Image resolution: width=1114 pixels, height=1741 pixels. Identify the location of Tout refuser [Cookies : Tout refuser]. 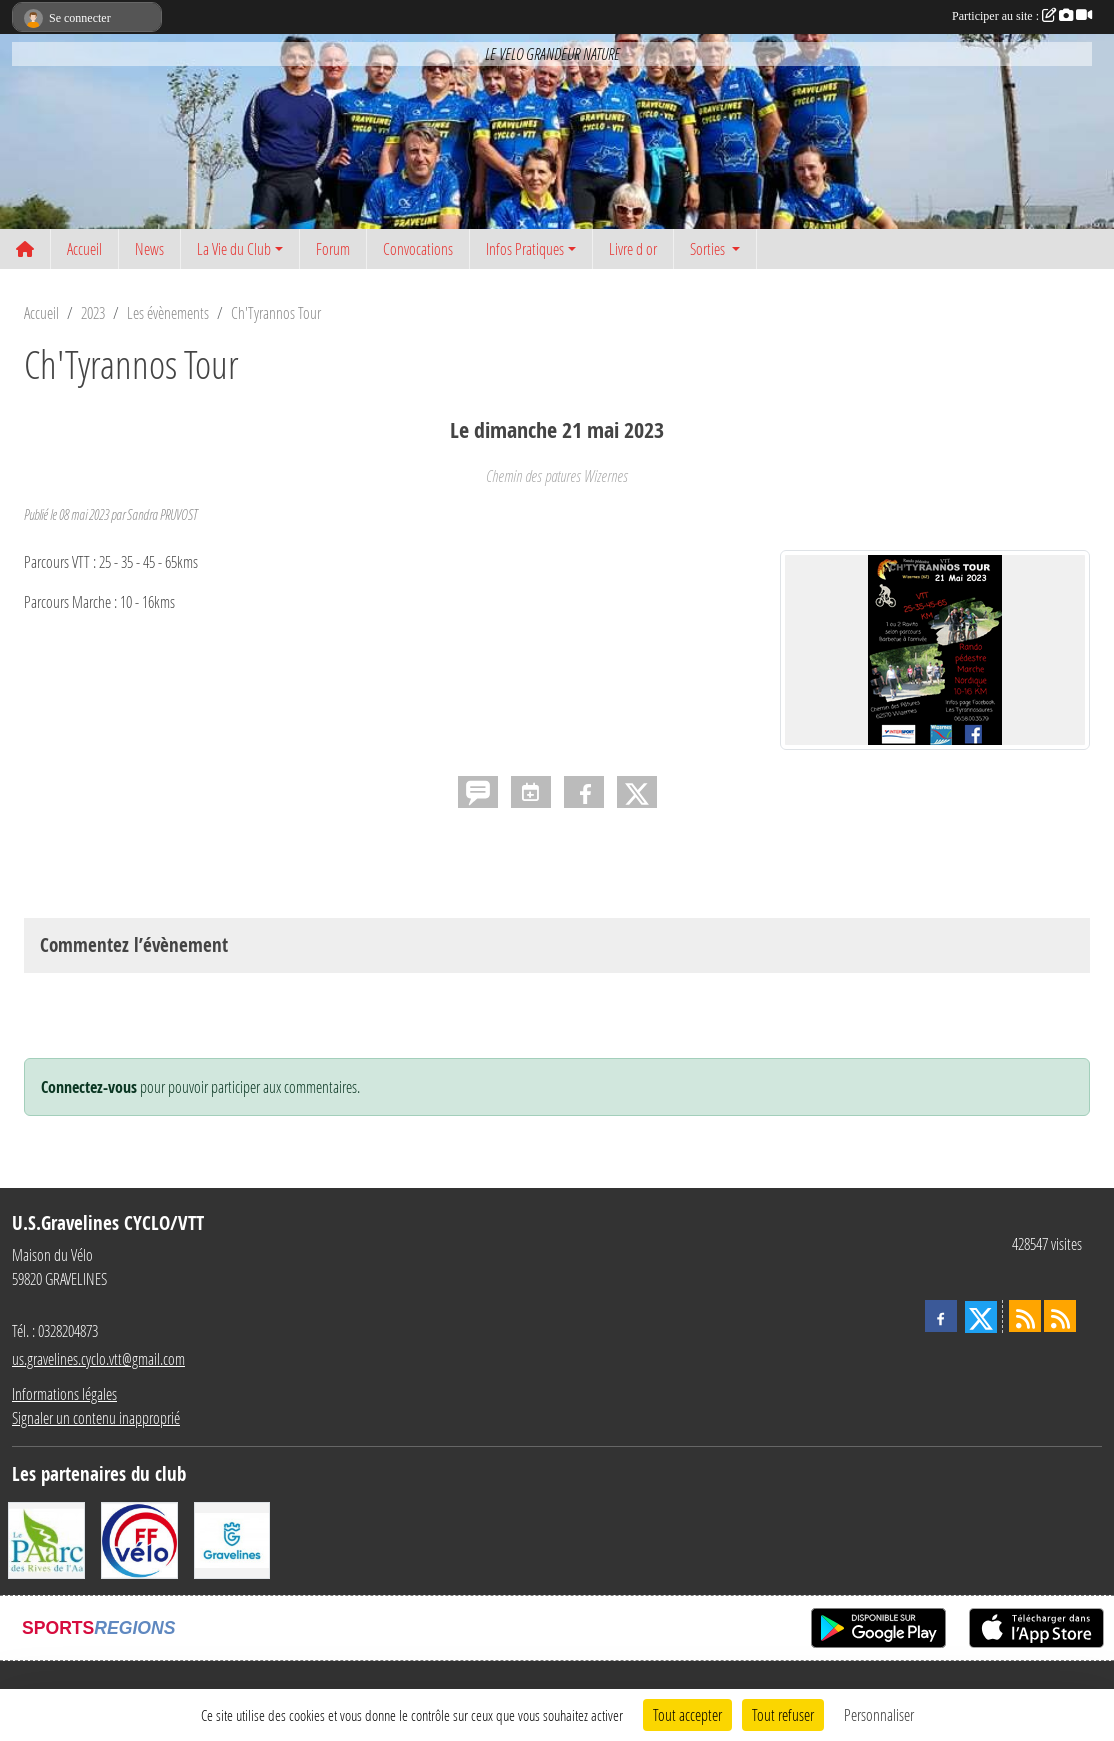
(783, 1714).